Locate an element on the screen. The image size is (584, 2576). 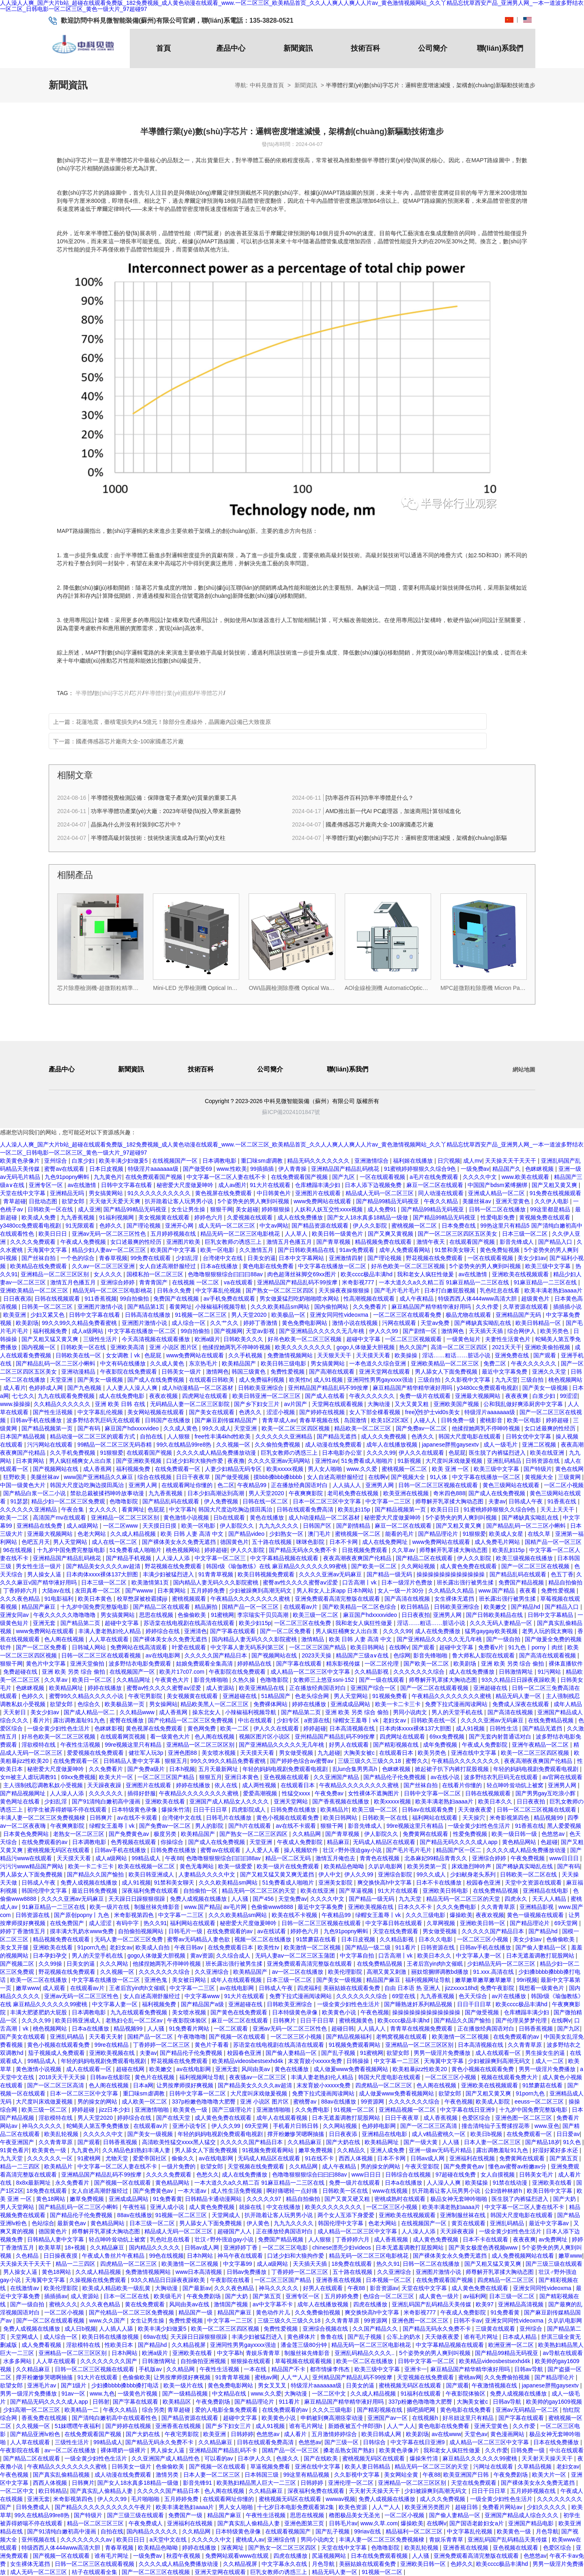
久爱视频在线观看 is located at coordinates (250, 1217).